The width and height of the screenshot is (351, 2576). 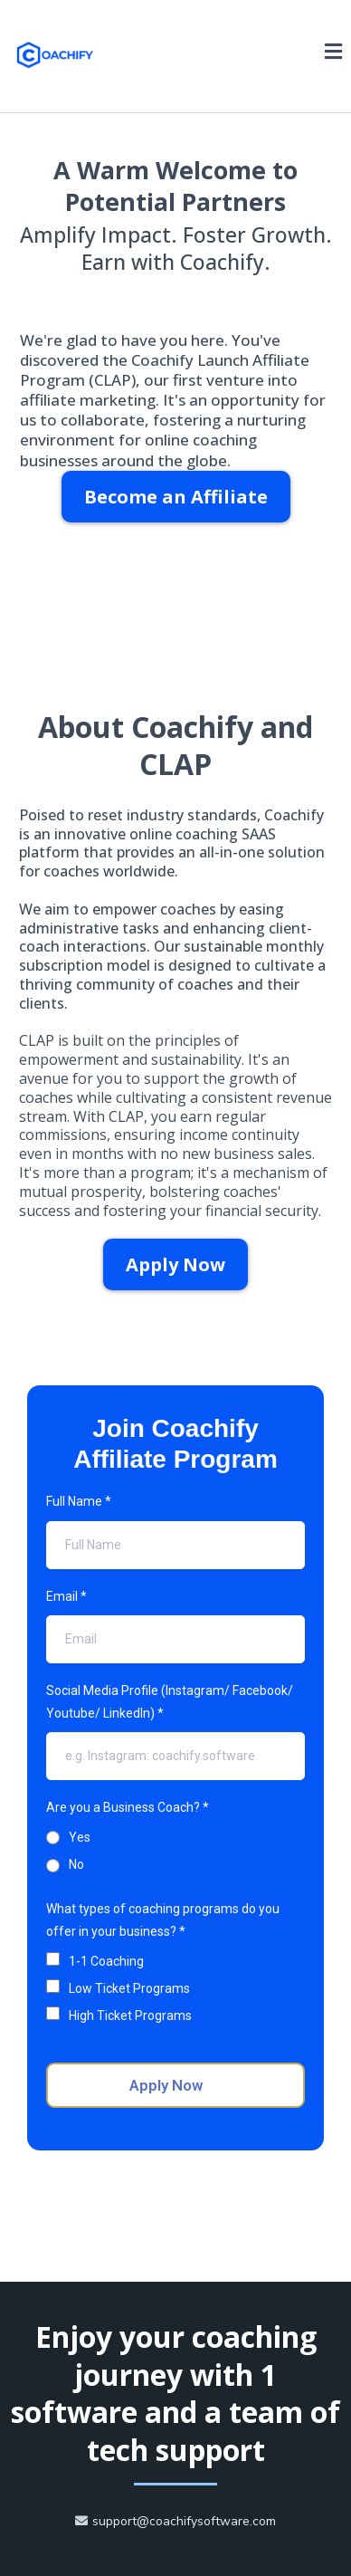 I want to click on Social Media Profile (Instagram/ Facebook/ Youtube/ LinkedIn), so click(x=169, y=1701).